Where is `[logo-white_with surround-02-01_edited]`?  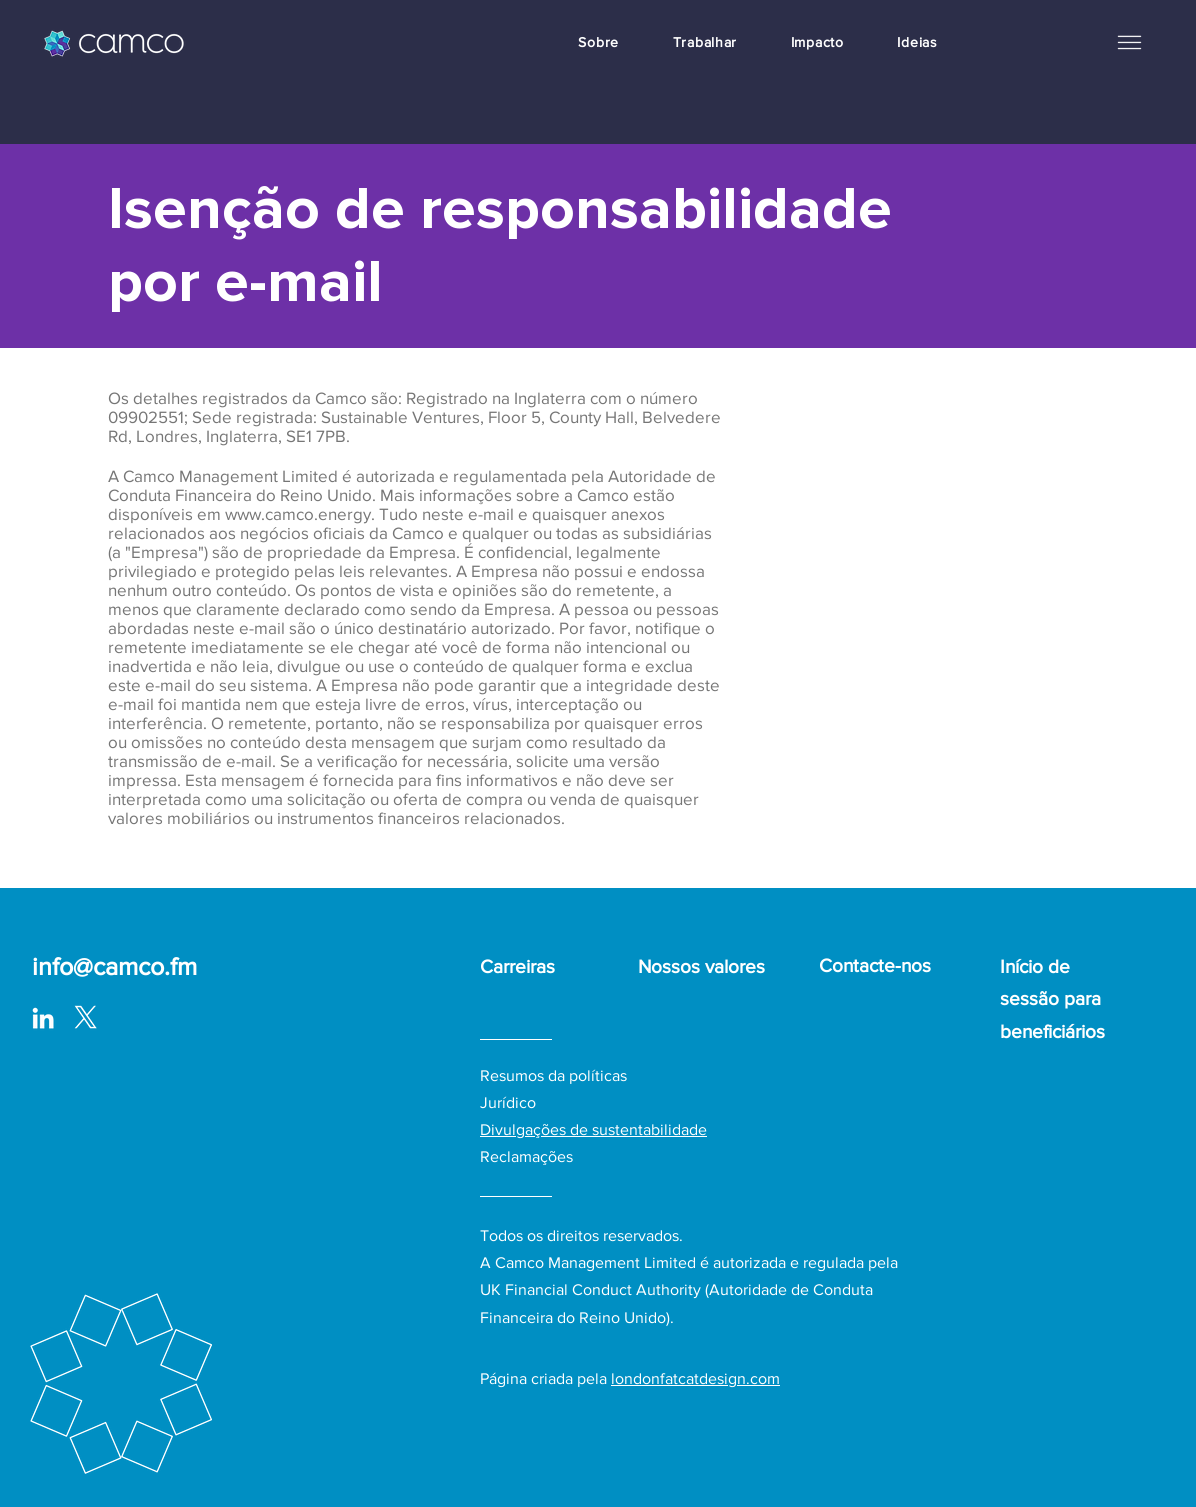 [logo-white_with surround-02-01_edited] is located at coordinates (85, 1018).